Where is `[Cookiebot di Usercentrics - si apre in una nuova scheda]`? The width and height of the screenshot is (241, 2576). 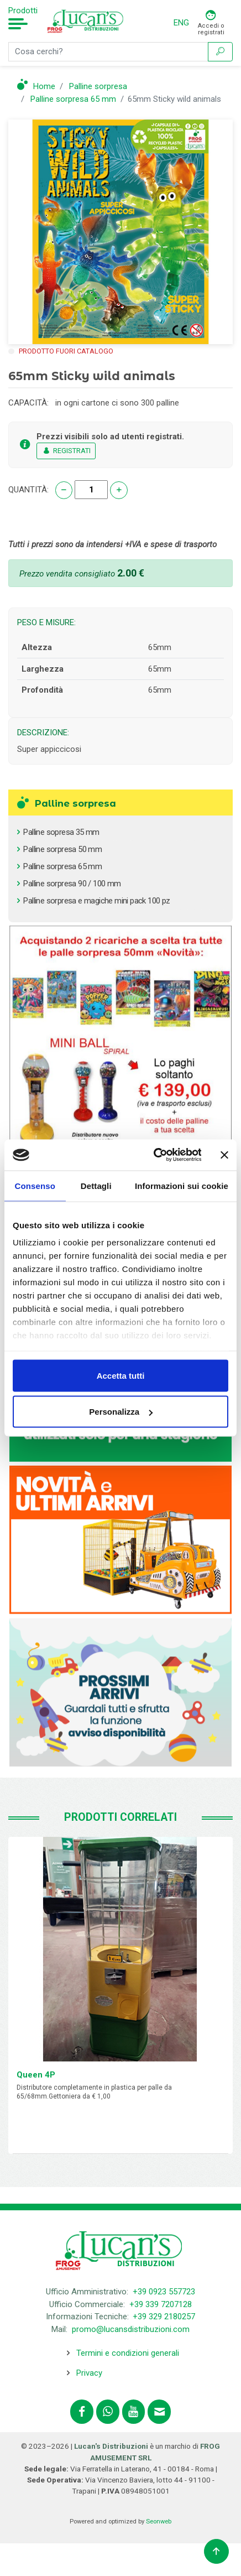 [Cookiebot di Usercentrics - si apre in una nuova scheda] is located at coordinates (154, 1155).